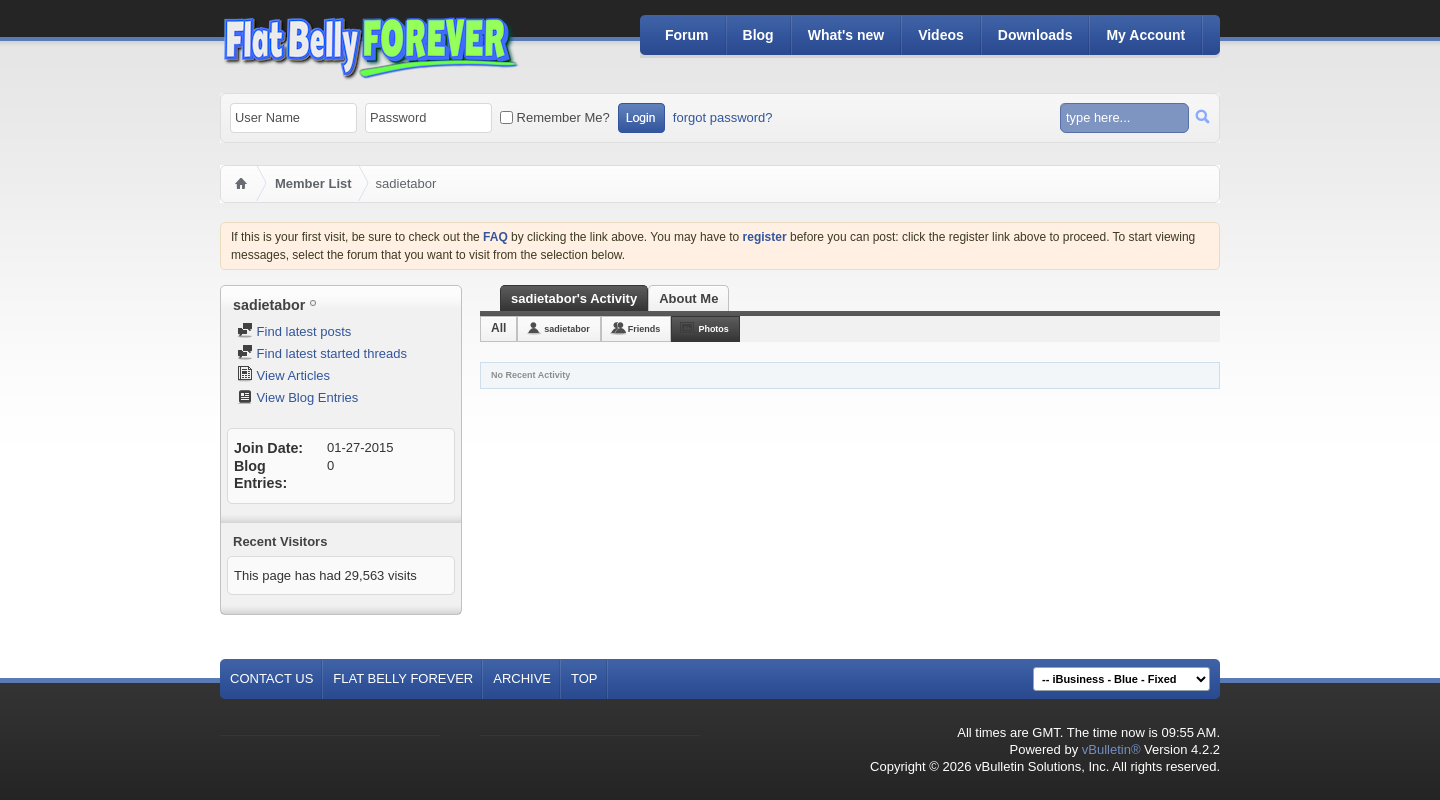  What do you see at coordinates (941, 35) in the screenshot?
I see `Videos` at bounding box center [941, 35].